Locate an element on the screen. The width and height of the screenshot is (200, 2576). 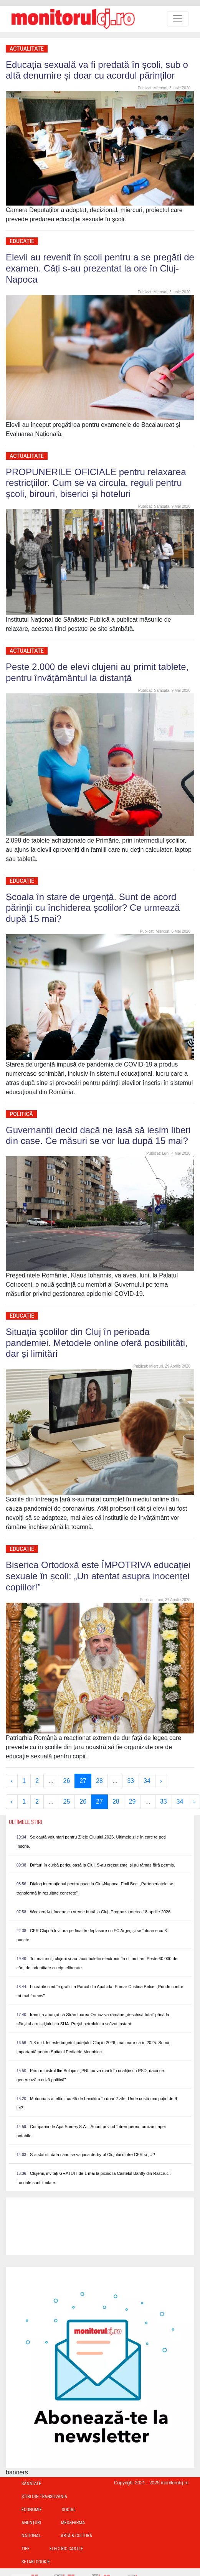
Weekend-ul începe cu vreme bună la Cluj. Prognoza meteo 18 aprilie 2026. is located at coordinates (101, 1911).